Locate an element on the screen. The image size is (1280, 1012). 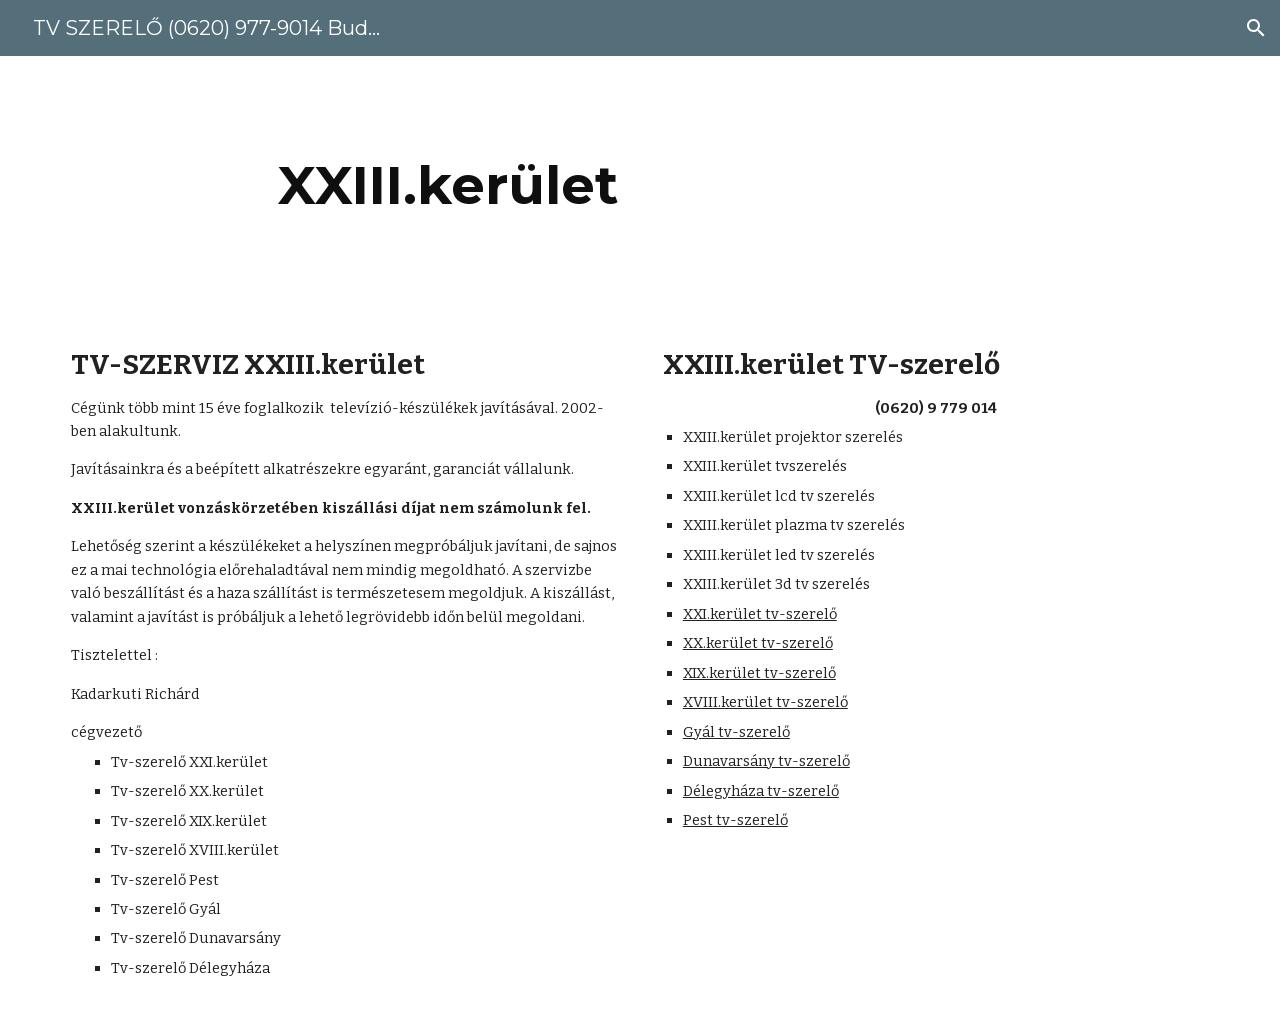
XX.kerület tv-szerelő is located at coordinates (758, 643).